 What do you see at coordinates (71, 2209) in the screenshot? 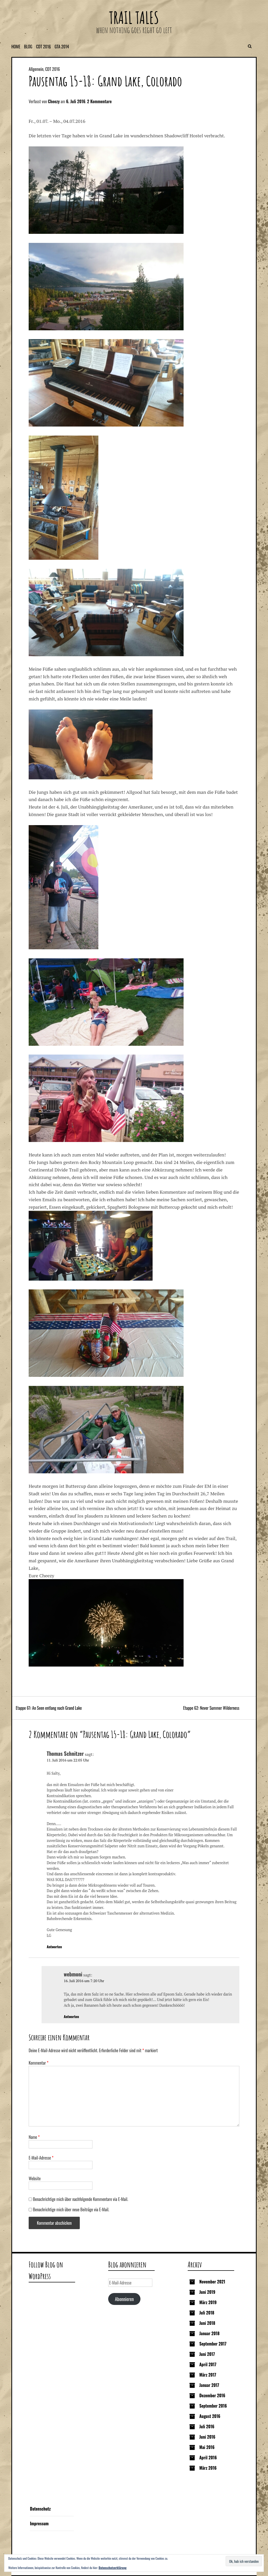
I see `Benachrichtige mich über neue Beiträge via E-Mail.` at bounding box center [71, 2209].